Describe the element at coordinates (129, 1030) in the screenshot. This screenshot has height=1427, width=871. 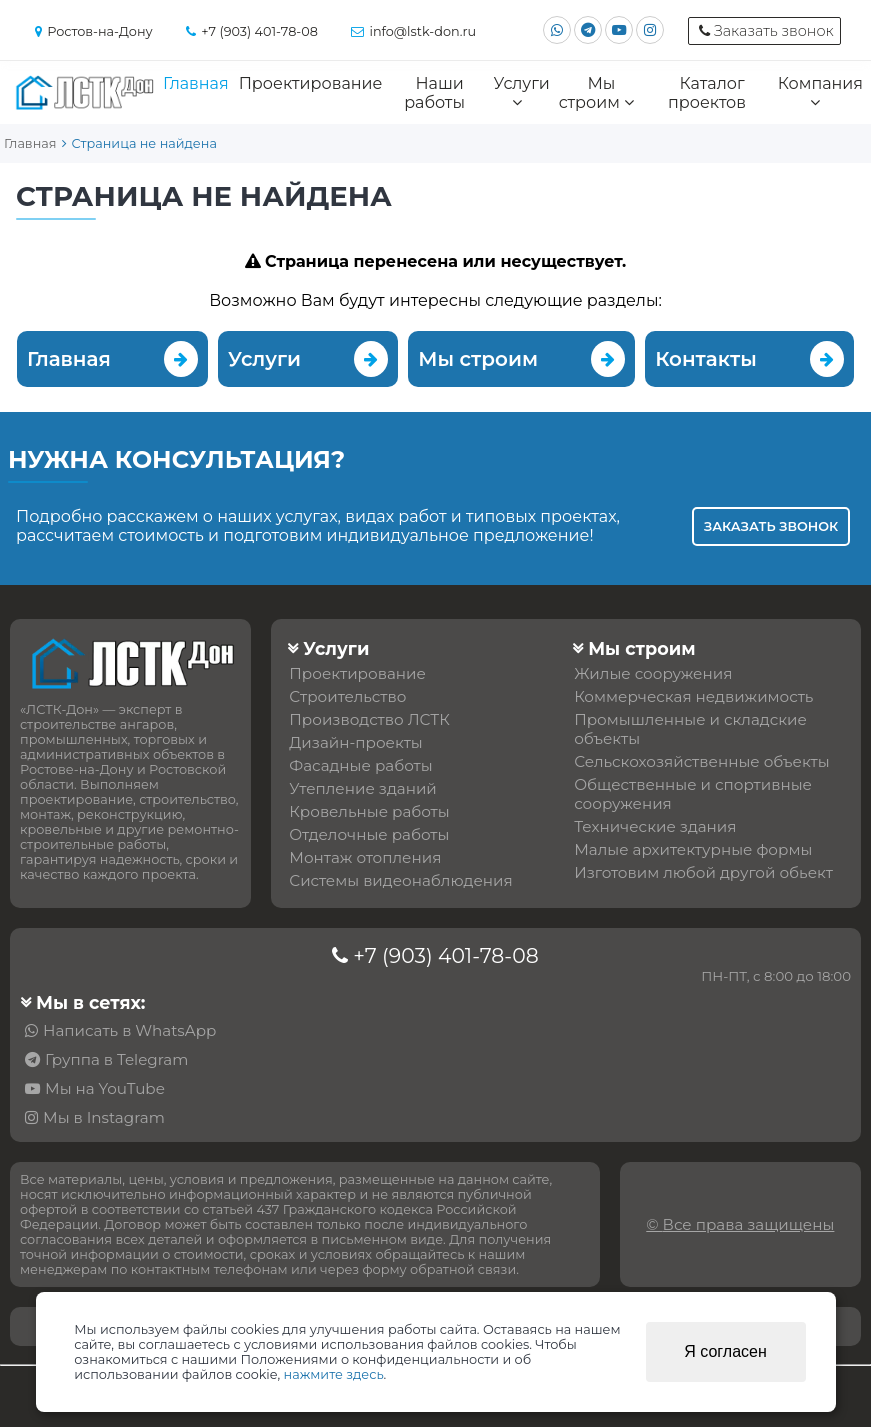
I see `Написать в WhatsApp` at that location.